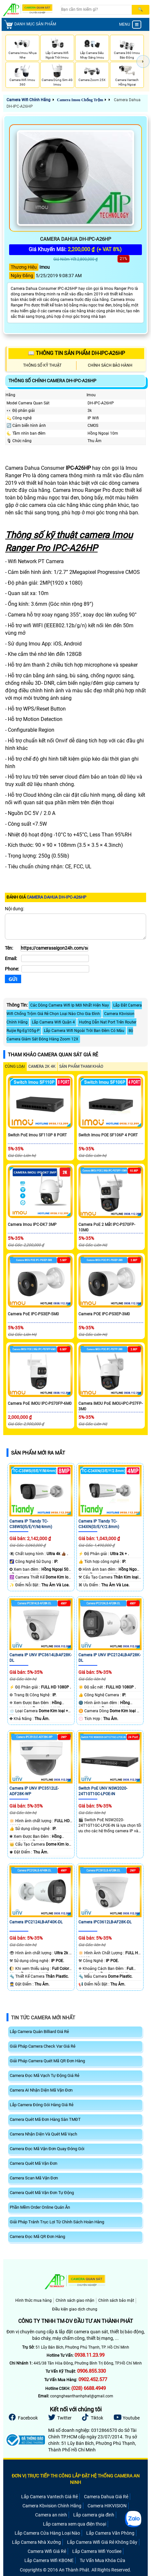 This screenshot has height=2576, width=151. Describe the element at coordinates (106, 2496) in the screenshot. I see `Camera Dahua Giá Rẻ` at that location.